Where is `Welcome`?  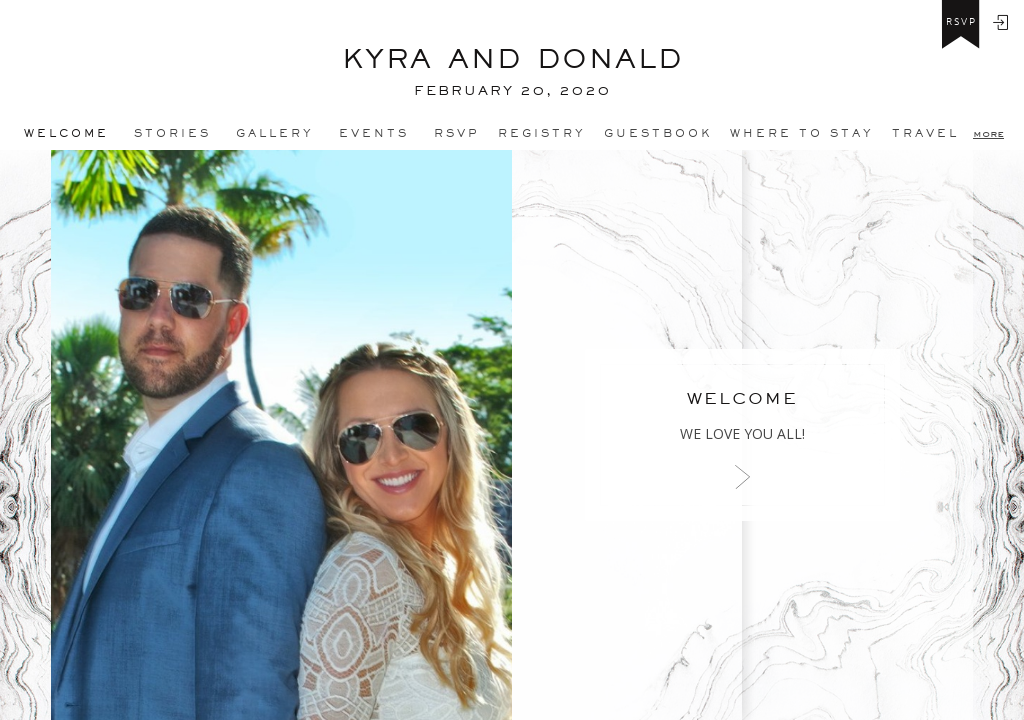 Welcome is located at coordinates (66, 133).